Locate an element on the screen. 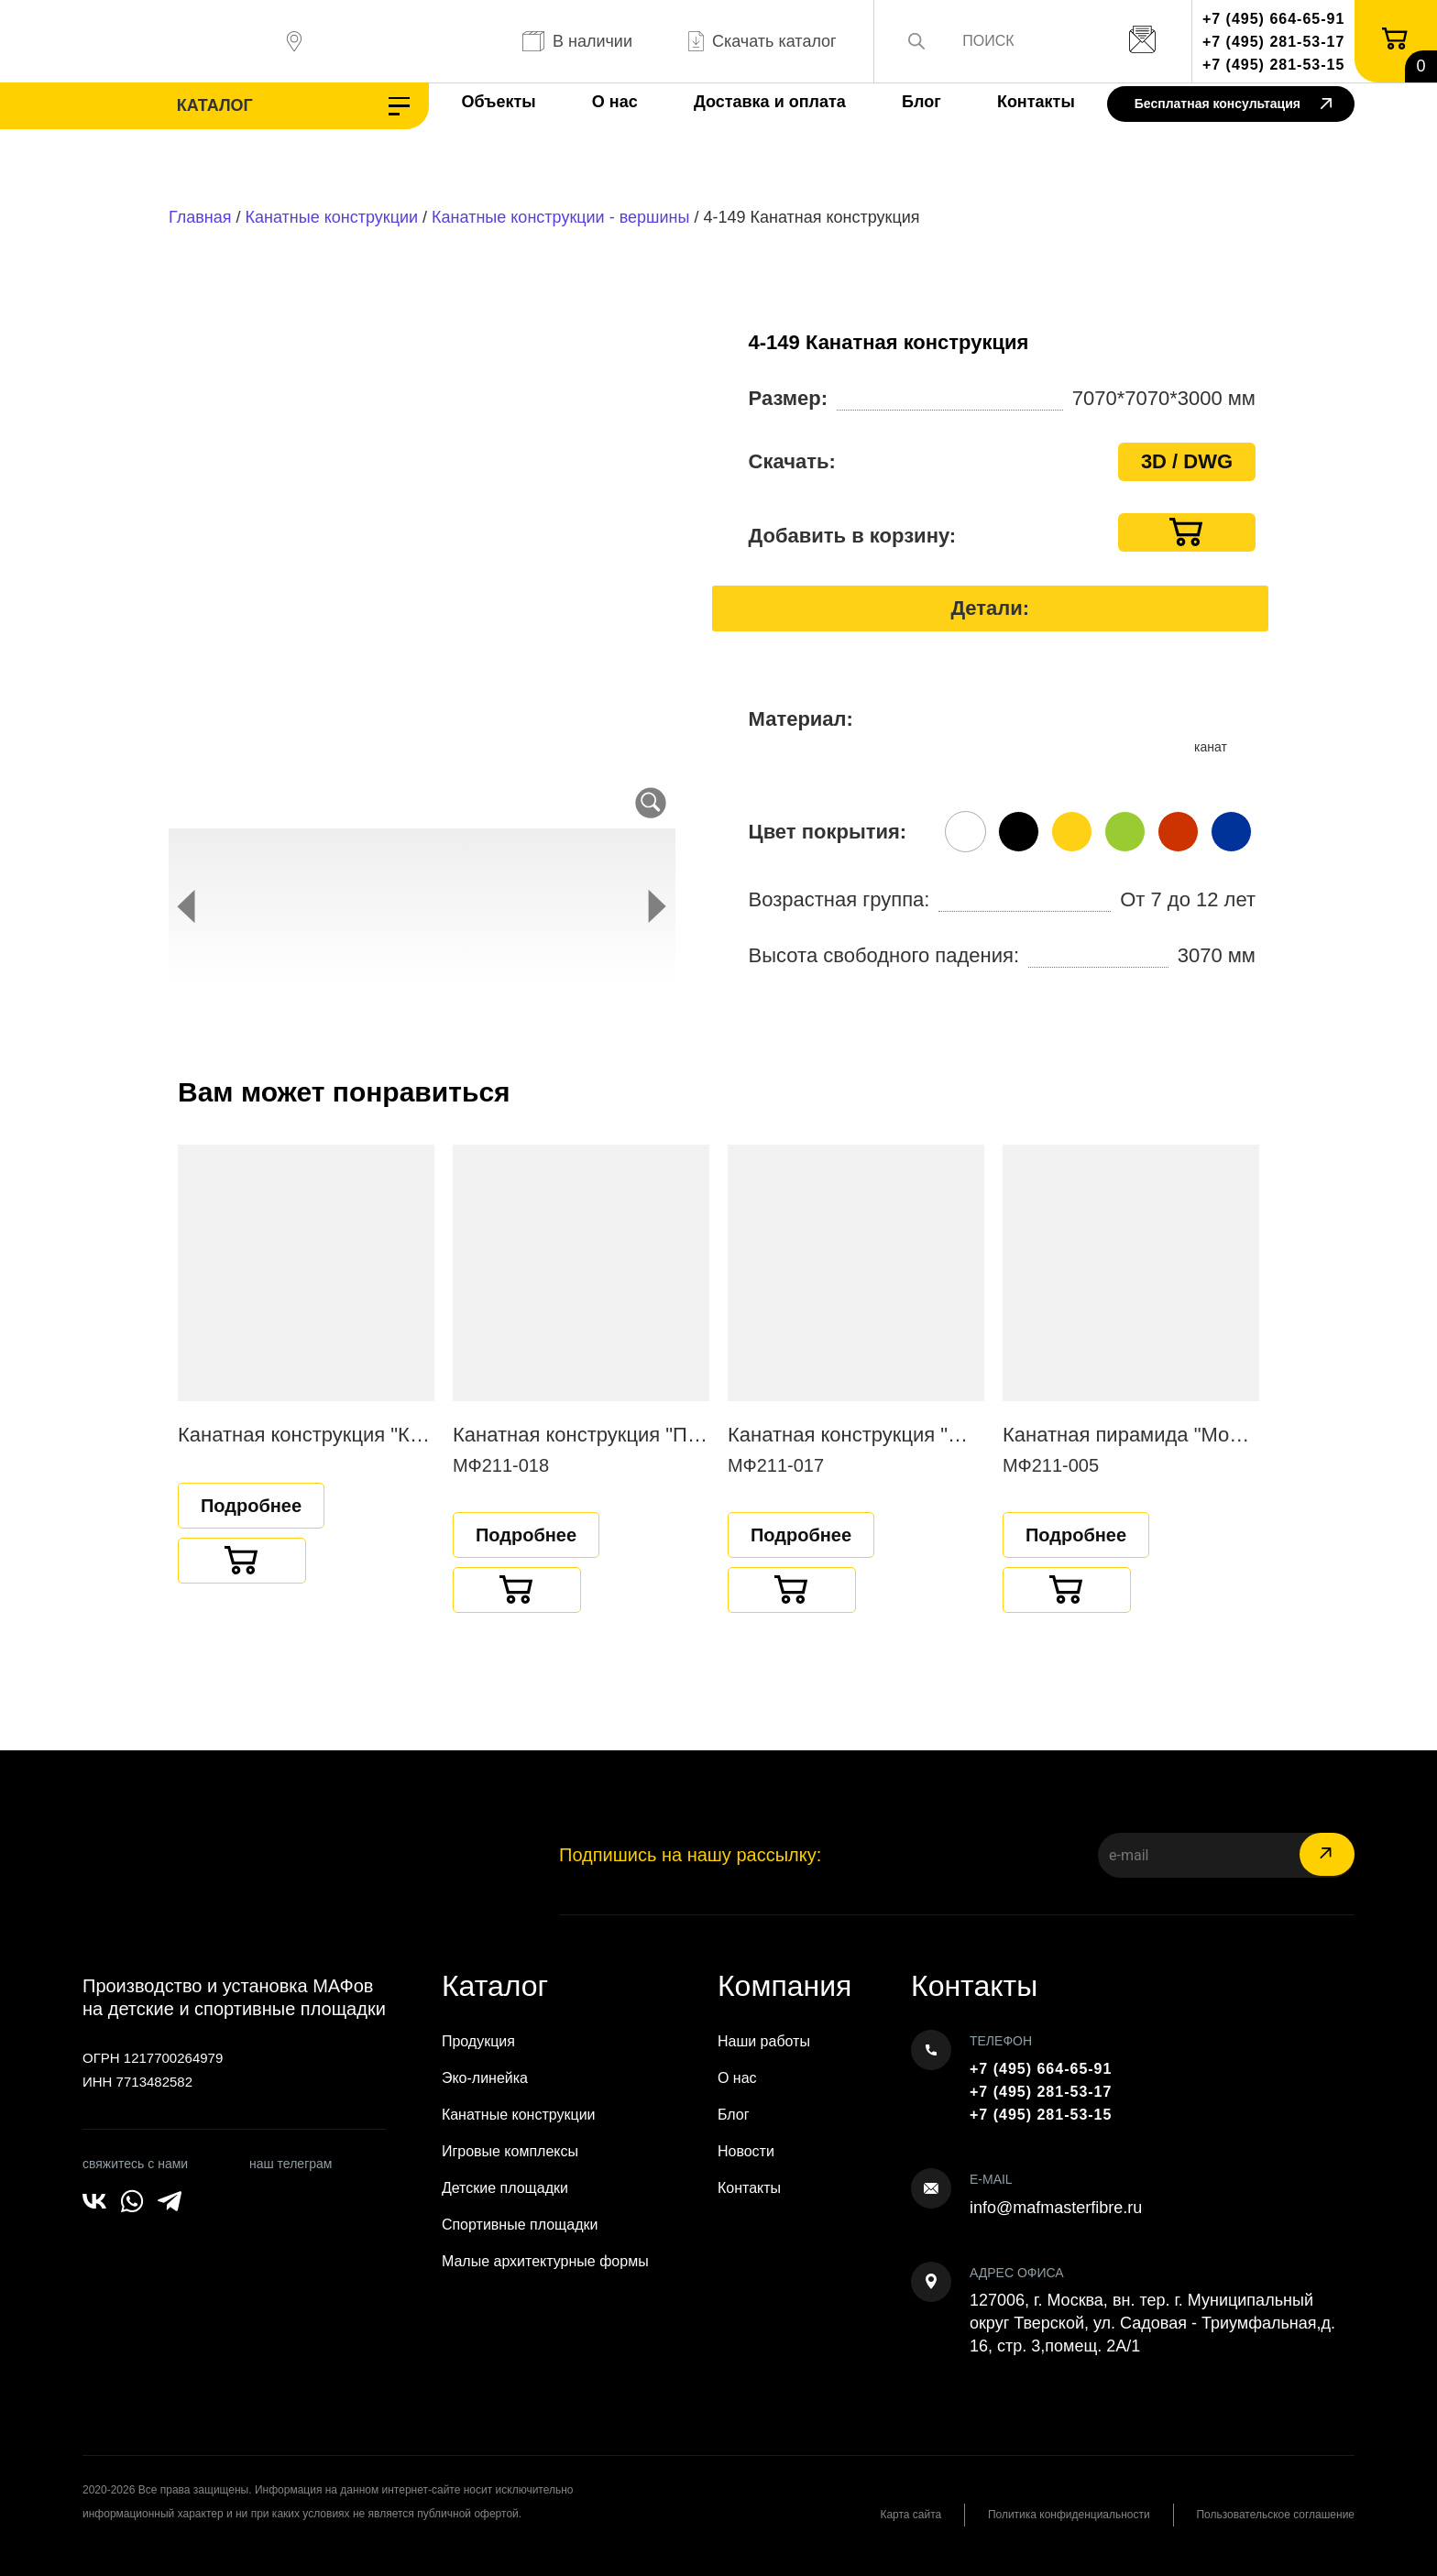  Политика конфиденциальности is located at coordinates (1068, 2514).